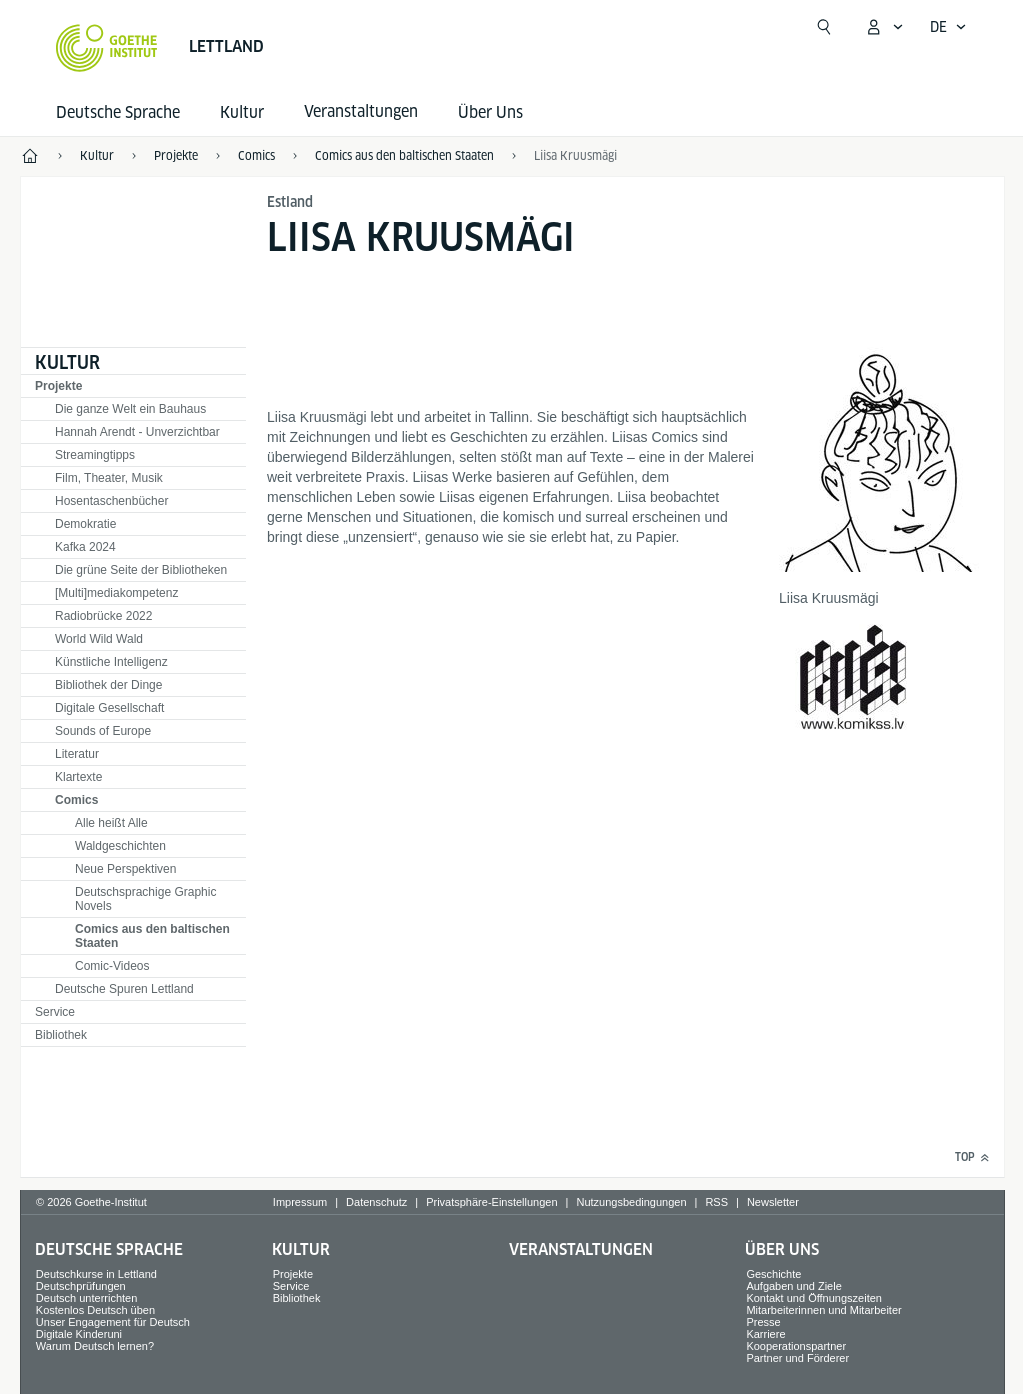 This screenshot has height=1394, width=1023. Describe the element at coordinates (96, 1274) in the screenshot. I see `Deutschkurse in Lettland` at that location.